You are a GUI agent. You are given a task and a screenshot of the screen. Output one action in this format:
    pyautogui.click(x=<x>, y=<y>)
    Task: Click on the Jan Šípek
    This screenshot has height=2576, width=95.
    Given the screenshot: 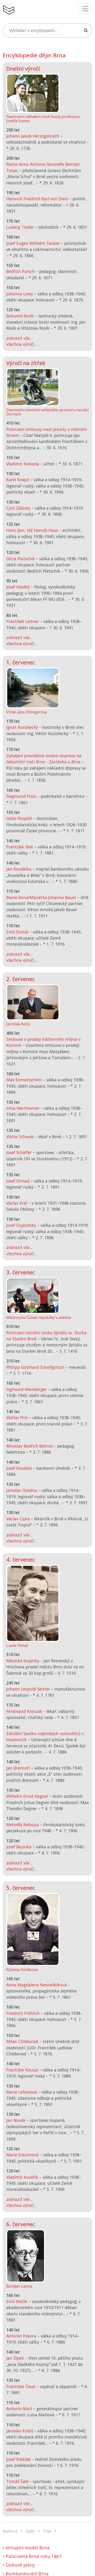 What is the action you would take?
    pyautogui.click(x=15, y=2358)
    